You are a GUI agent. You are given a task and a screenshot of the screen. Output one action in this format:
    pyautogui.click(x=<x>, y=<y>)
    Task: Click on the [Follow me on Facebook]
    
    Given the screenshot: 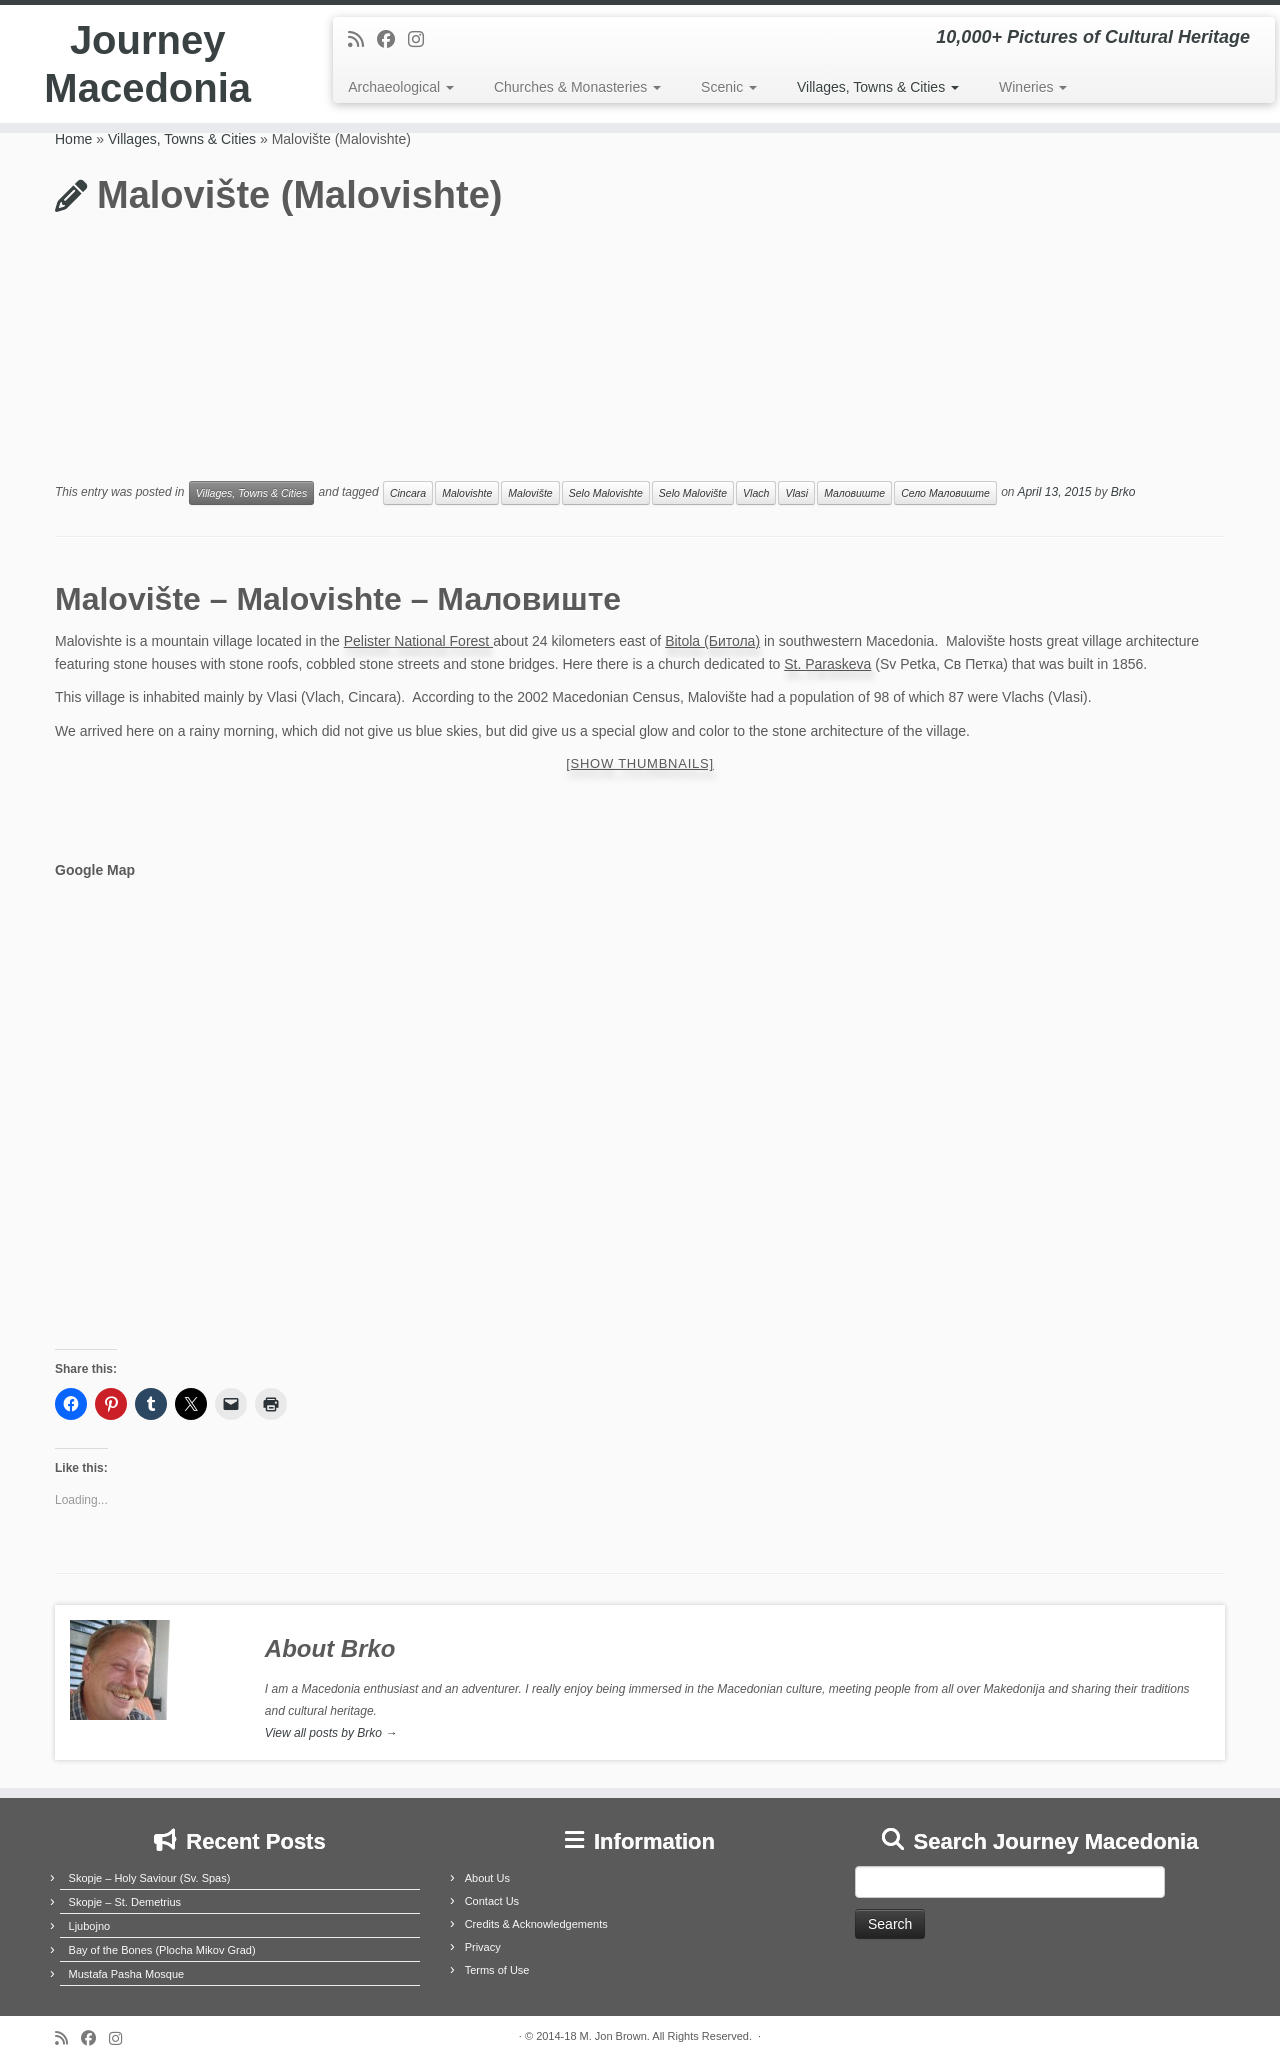 What is the action you would take?
    pyautogui.click(x=392, y=40)
    